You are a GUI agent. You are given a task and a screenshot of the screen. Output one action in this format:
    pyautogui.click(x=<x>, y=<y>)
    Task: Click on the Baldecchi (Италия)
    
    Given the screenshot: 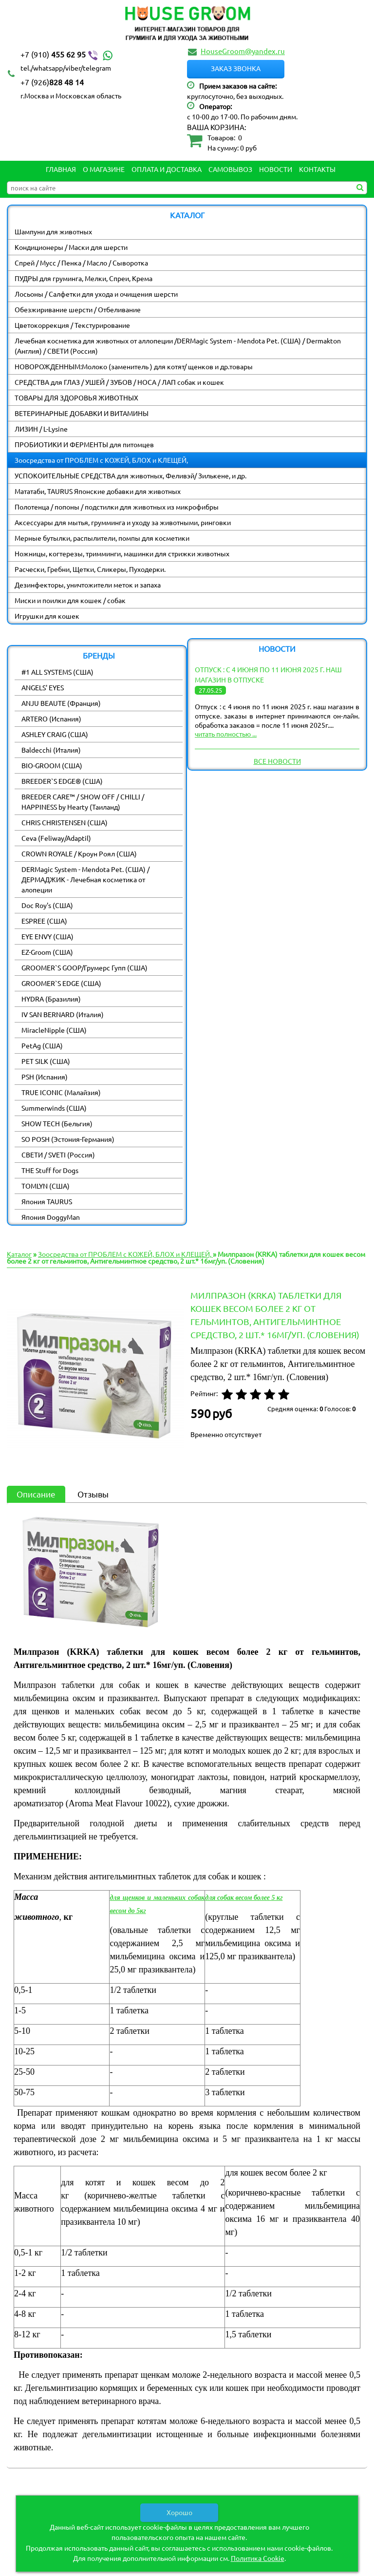 What is the action you would take?
    pyautogui.click(x=51, y=749)
    